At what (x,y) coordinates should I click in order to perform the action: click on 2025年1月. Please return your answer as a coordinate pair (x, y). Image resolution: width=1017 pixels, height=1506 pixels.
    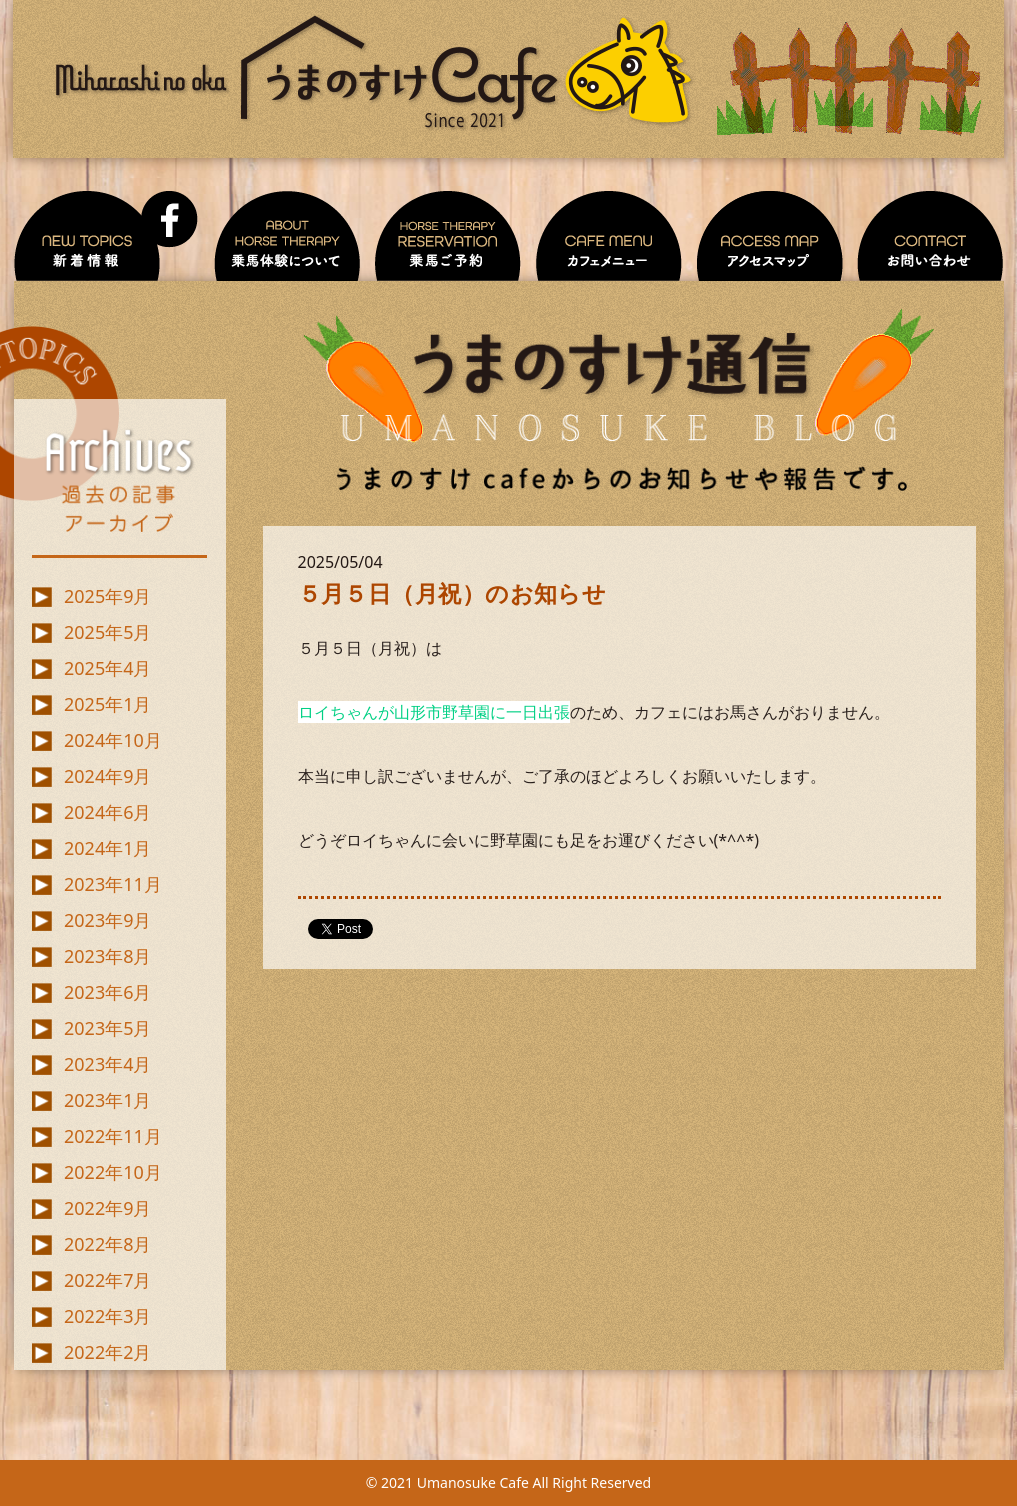
    Looking at the image, I should click on (107, 704).